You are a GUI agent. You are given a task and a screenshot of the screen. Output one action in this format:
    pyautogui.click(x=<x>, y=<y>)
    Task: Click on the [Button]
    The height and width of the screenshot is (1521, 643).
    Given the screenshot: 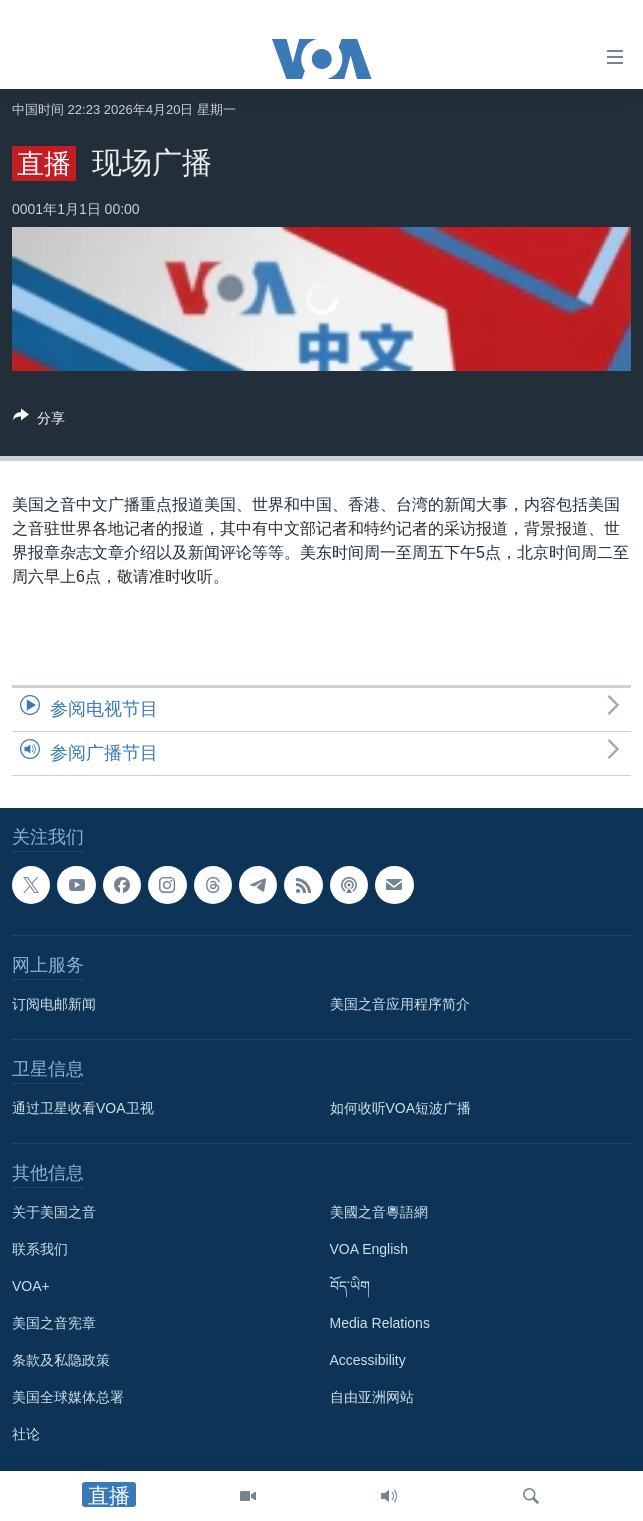 What is the action you would take?
    pyautogui.click(x=39, y=421)
    